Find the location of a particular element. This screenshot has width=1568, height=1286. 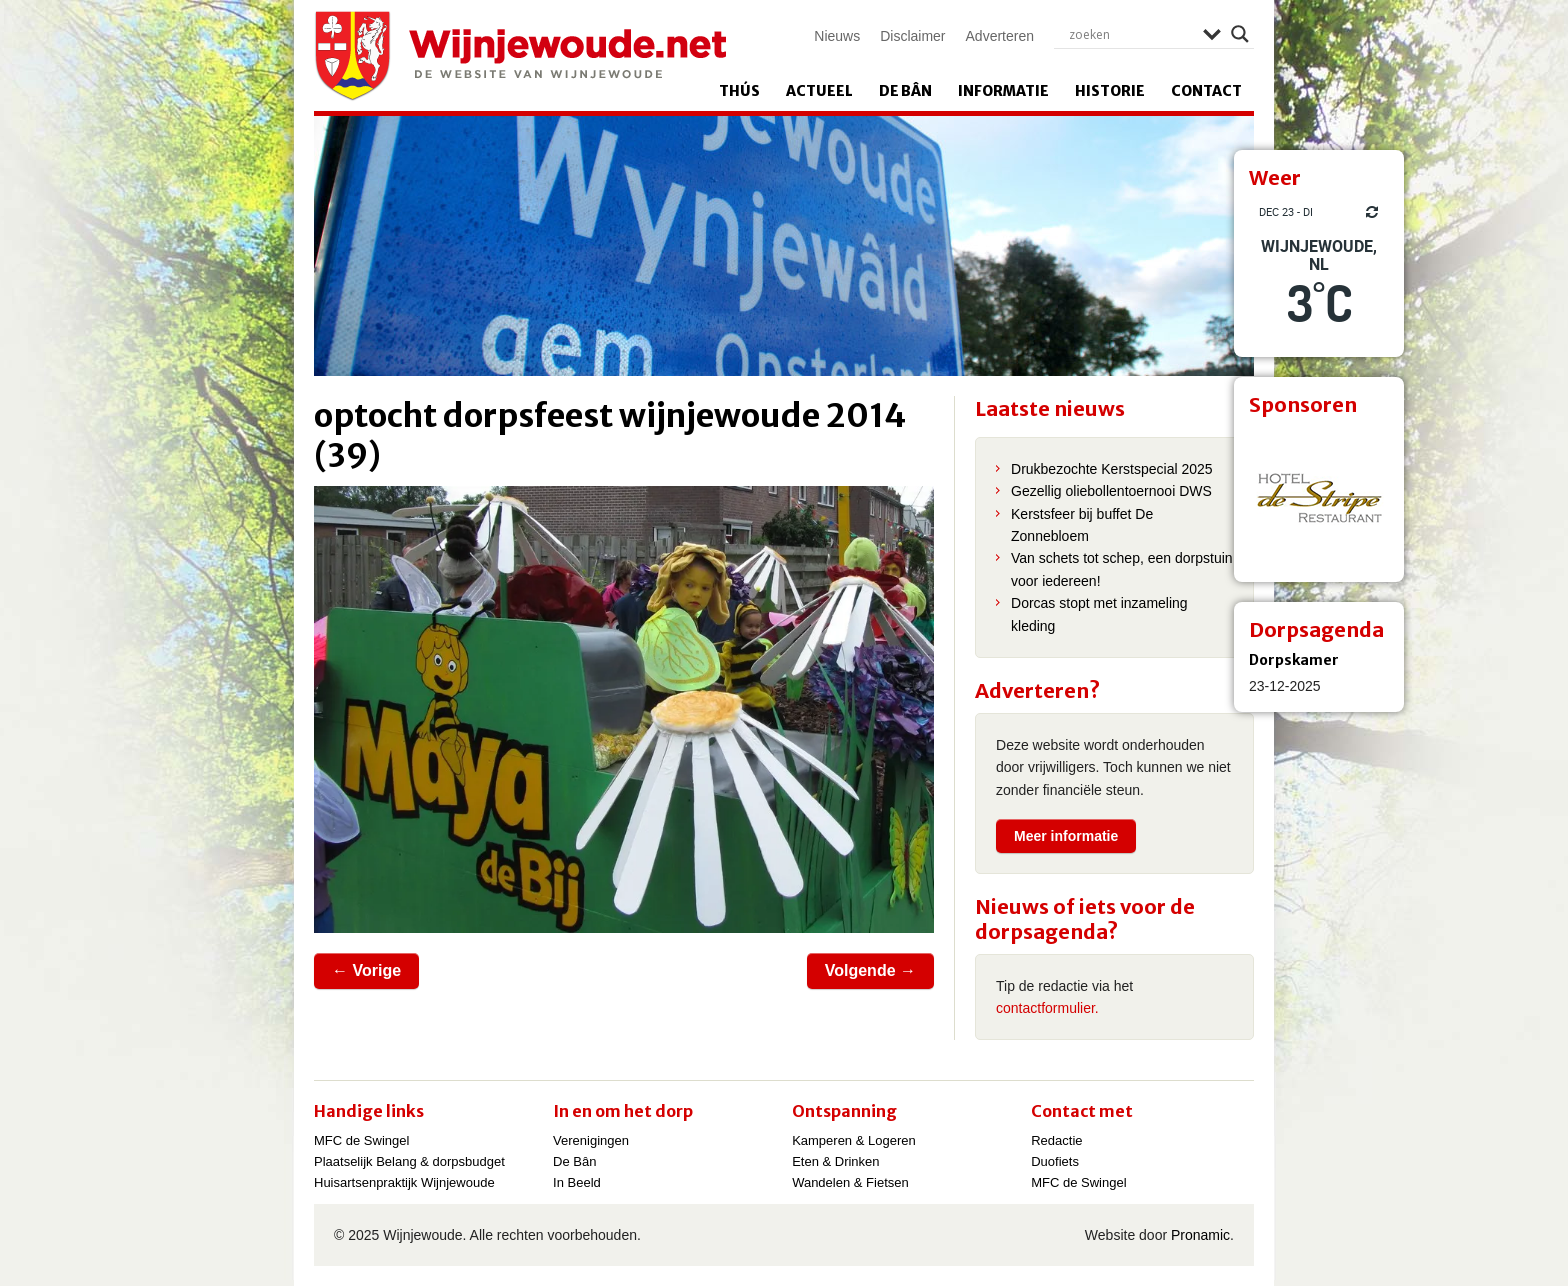

[View Slide Details] is located at coordinates (1319, 497).